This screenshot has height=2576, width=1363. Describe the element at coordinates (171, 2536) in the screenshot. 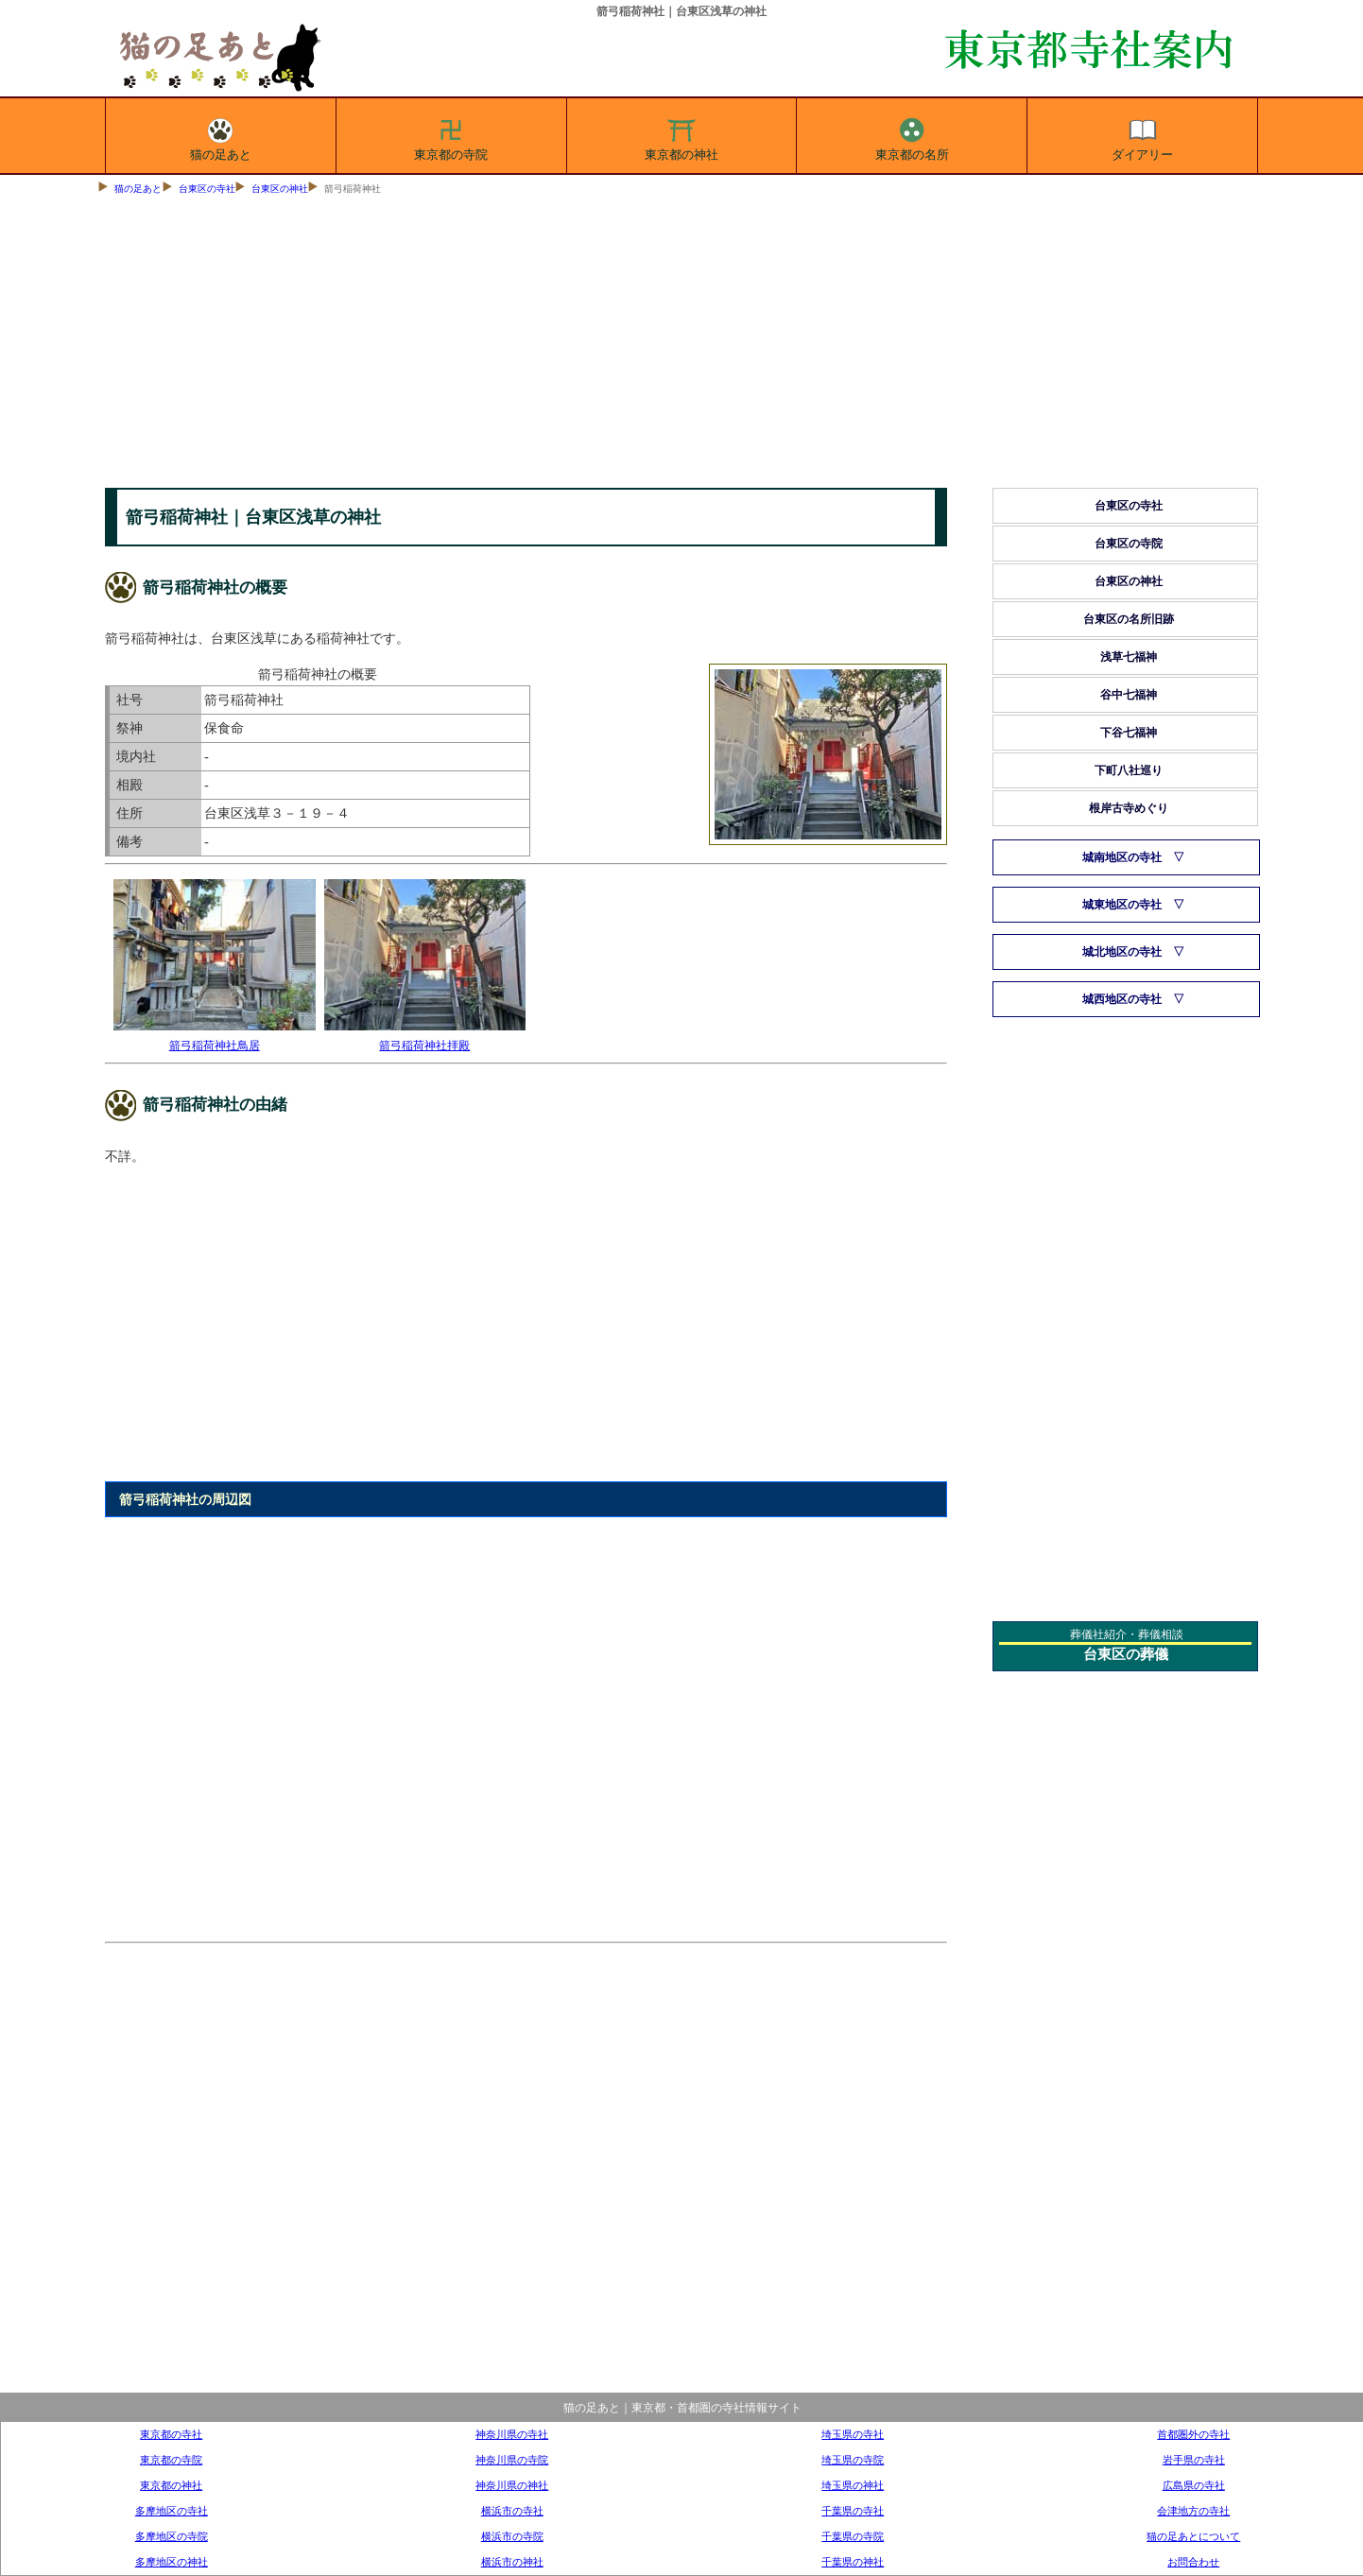

I see `多摩地区の寺院` at that location.